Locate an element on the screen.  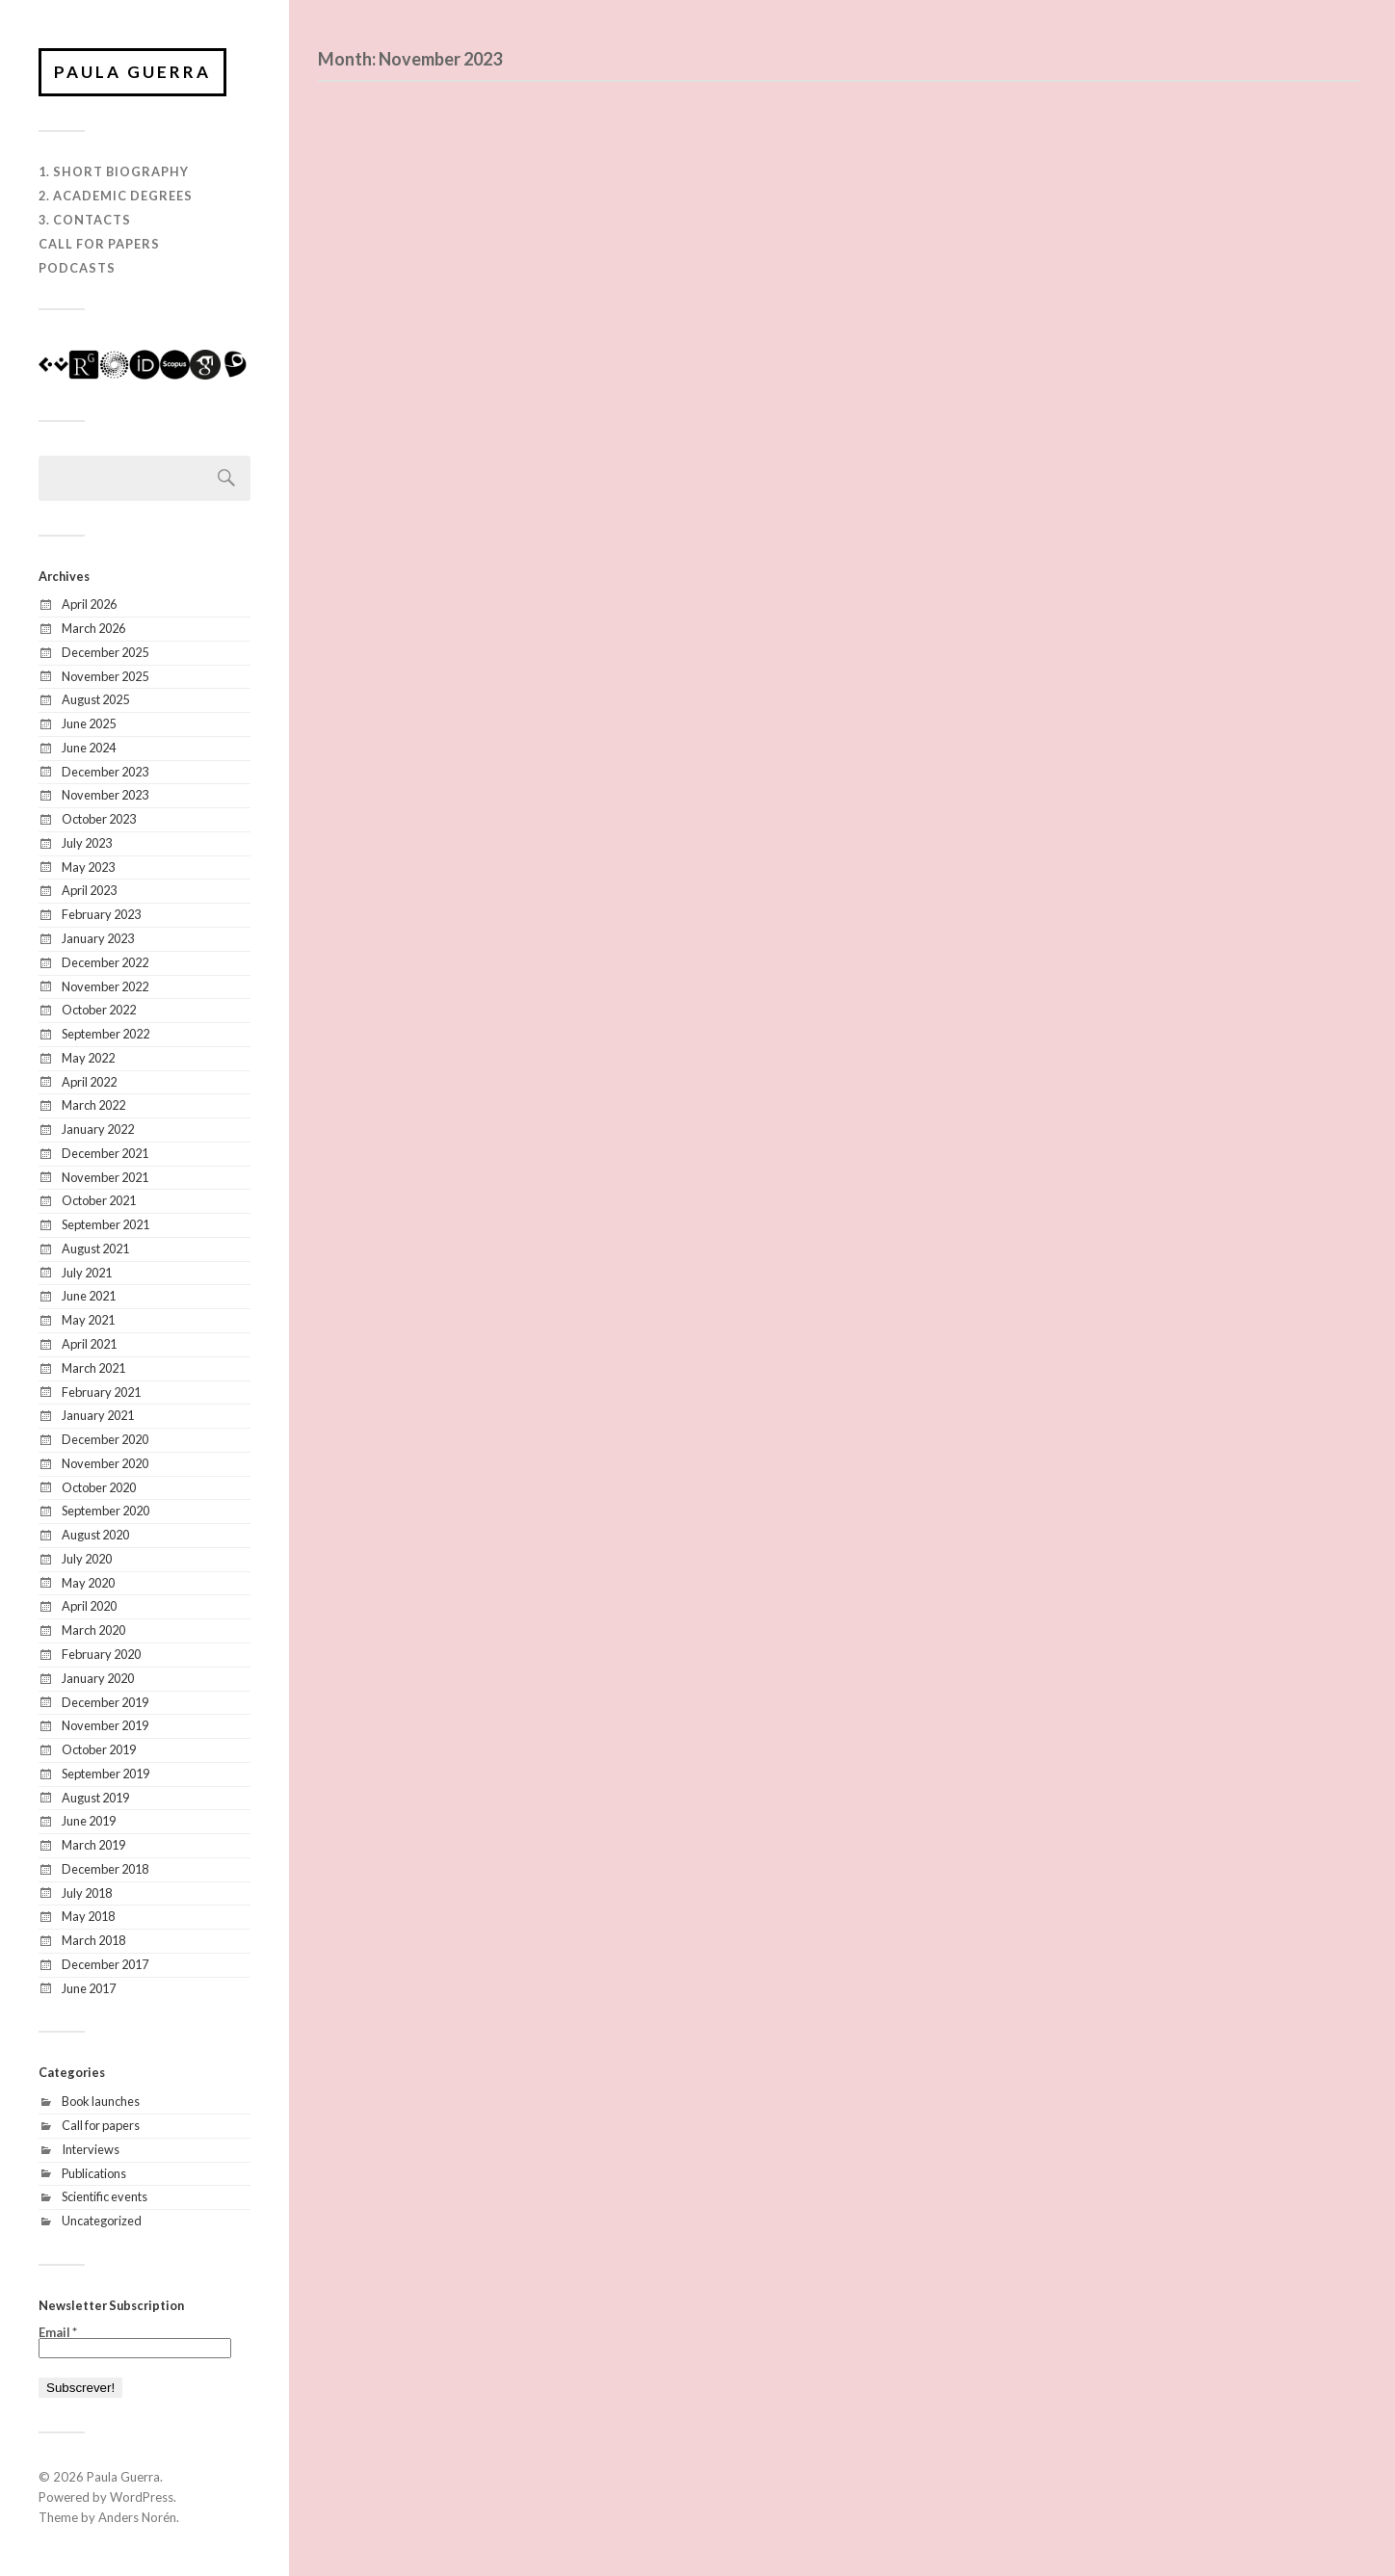
April 2022 is located at coordinates (89, 1082).